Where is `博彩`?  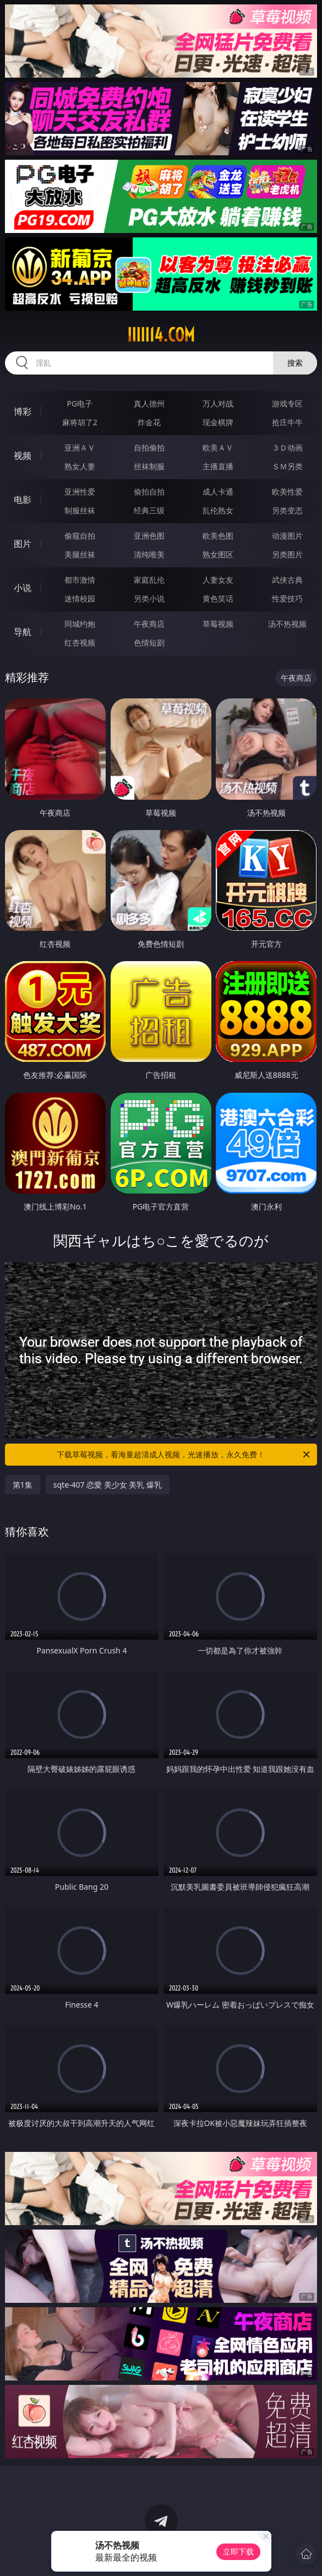
博彩 is located at coordinates (22, 411).